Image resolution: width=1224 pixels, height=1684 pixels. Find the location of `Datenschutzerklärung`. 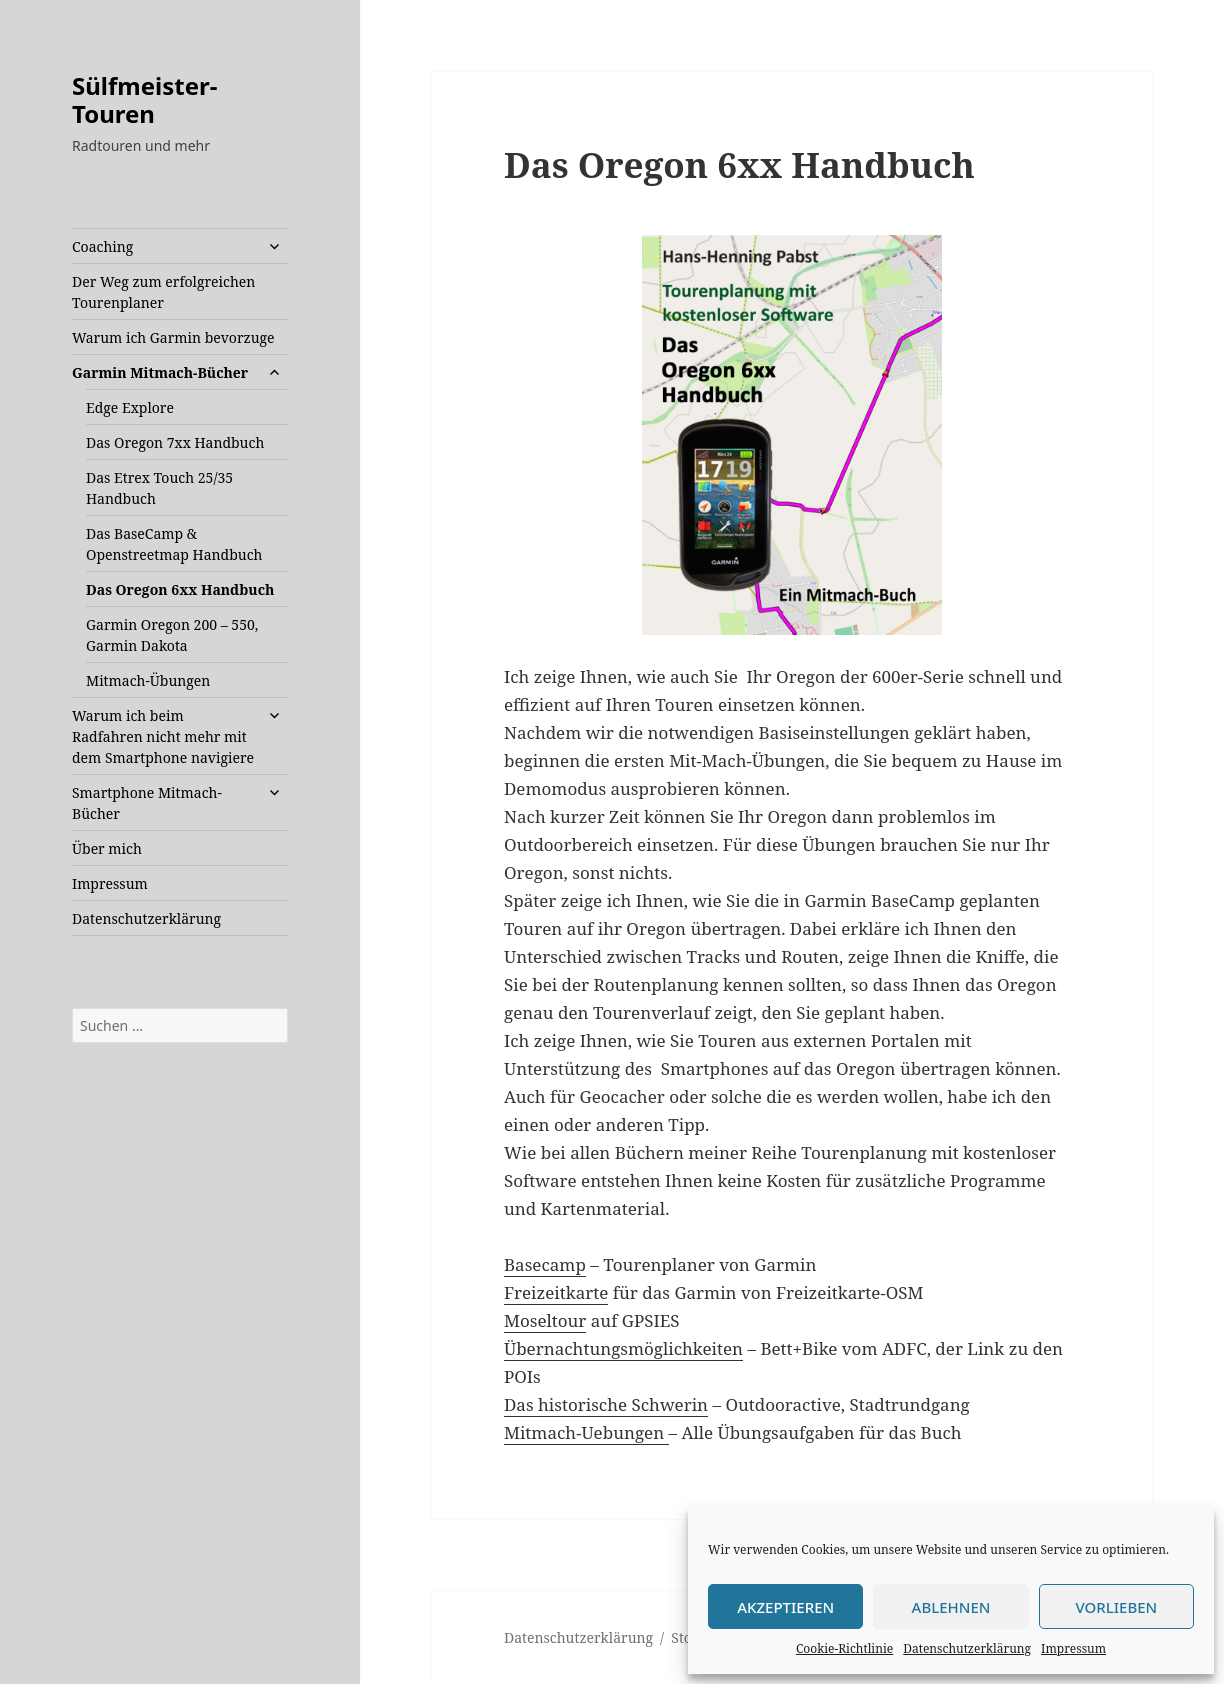

Datenschutzerklärung is located at coordinates (967, 1648).